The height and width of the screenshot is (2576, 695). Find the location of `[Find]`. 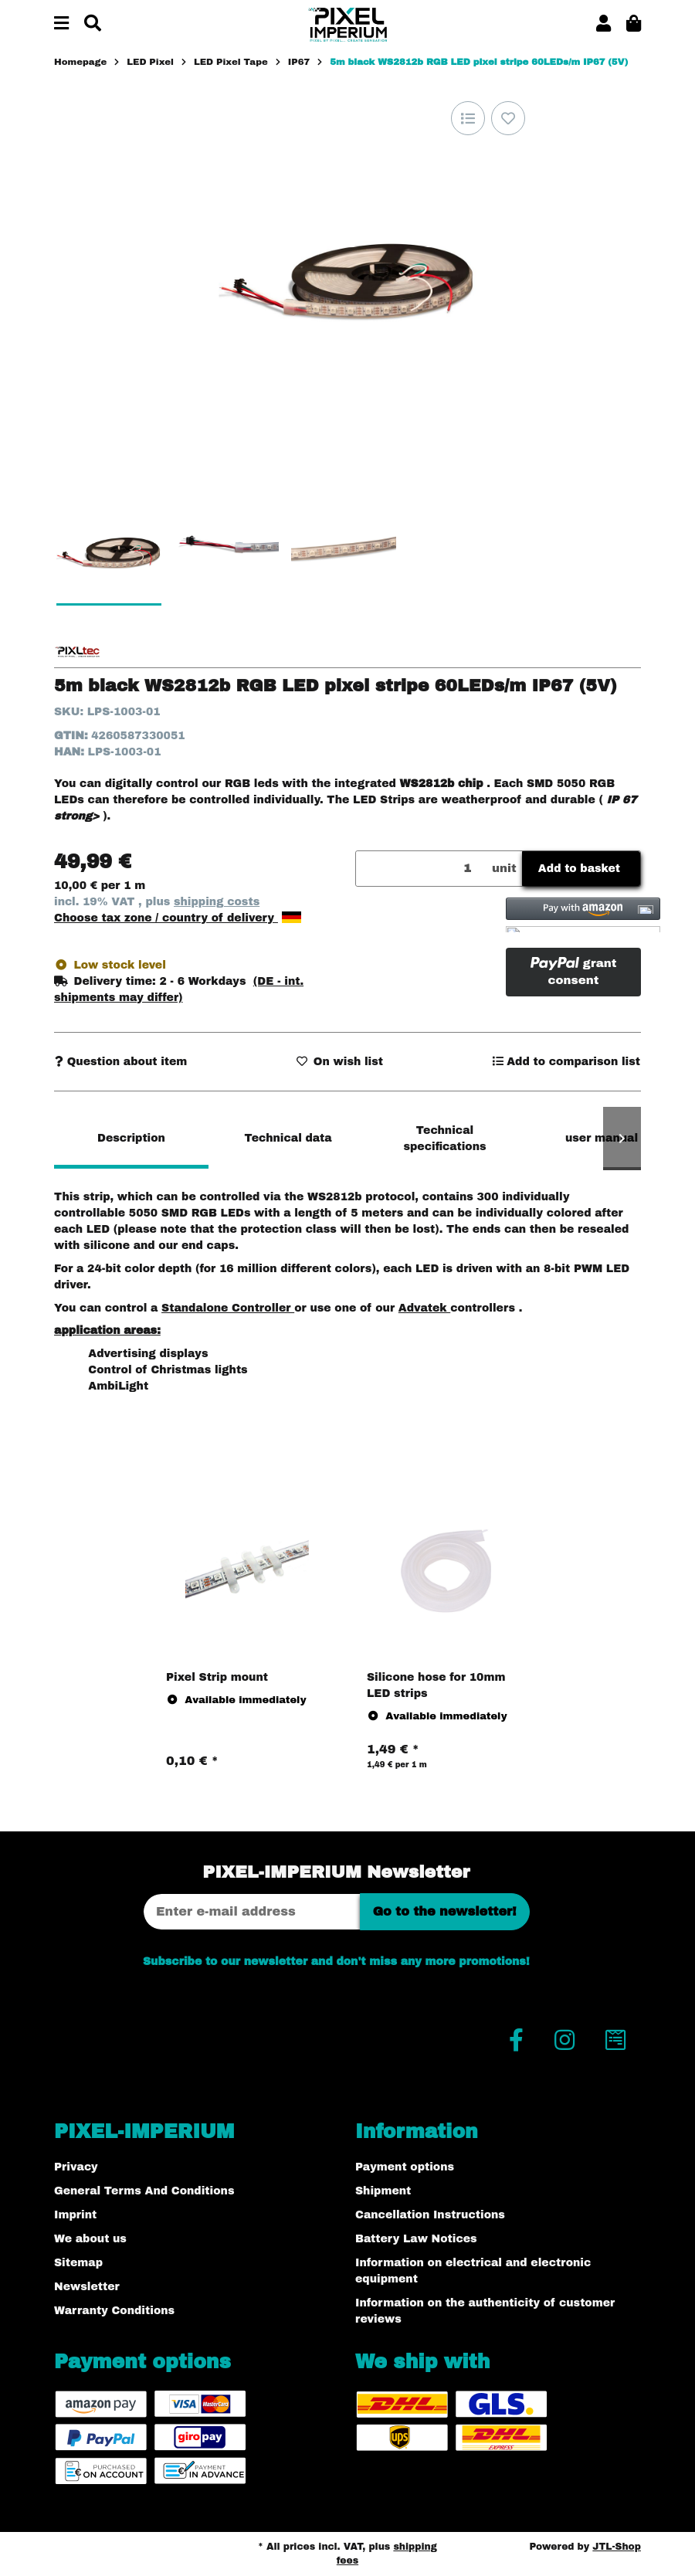

[Find] is located at coordinates (92, 24).